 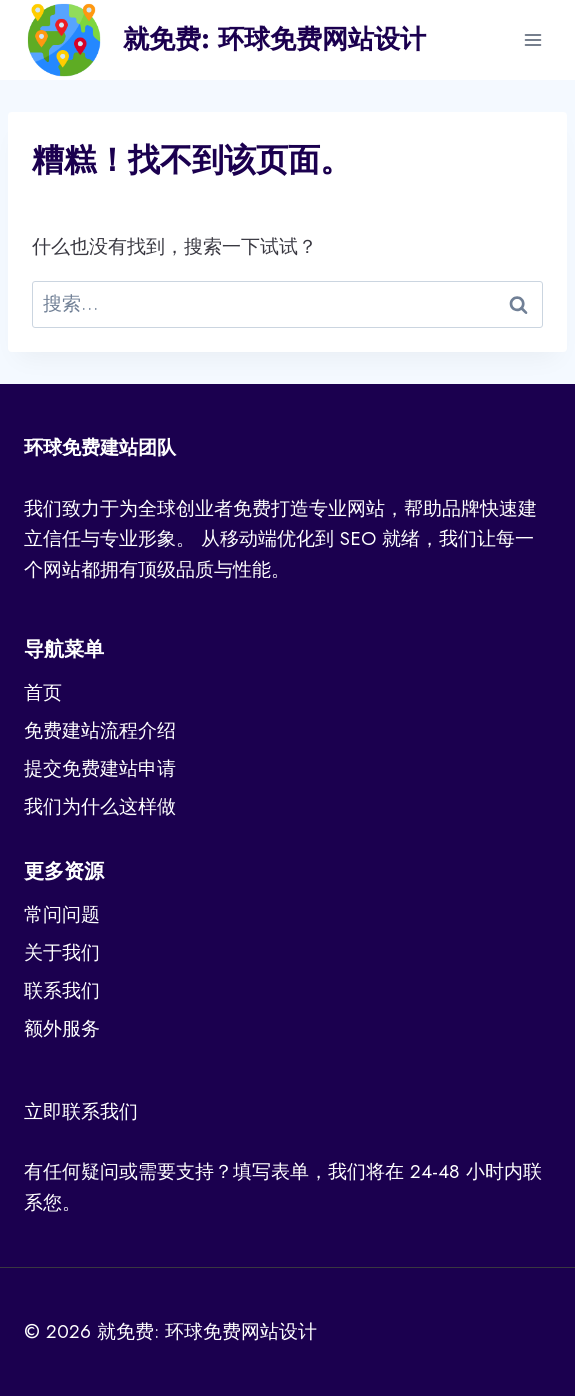 I want to click on [打开菜单], so click(x=532, y=39).